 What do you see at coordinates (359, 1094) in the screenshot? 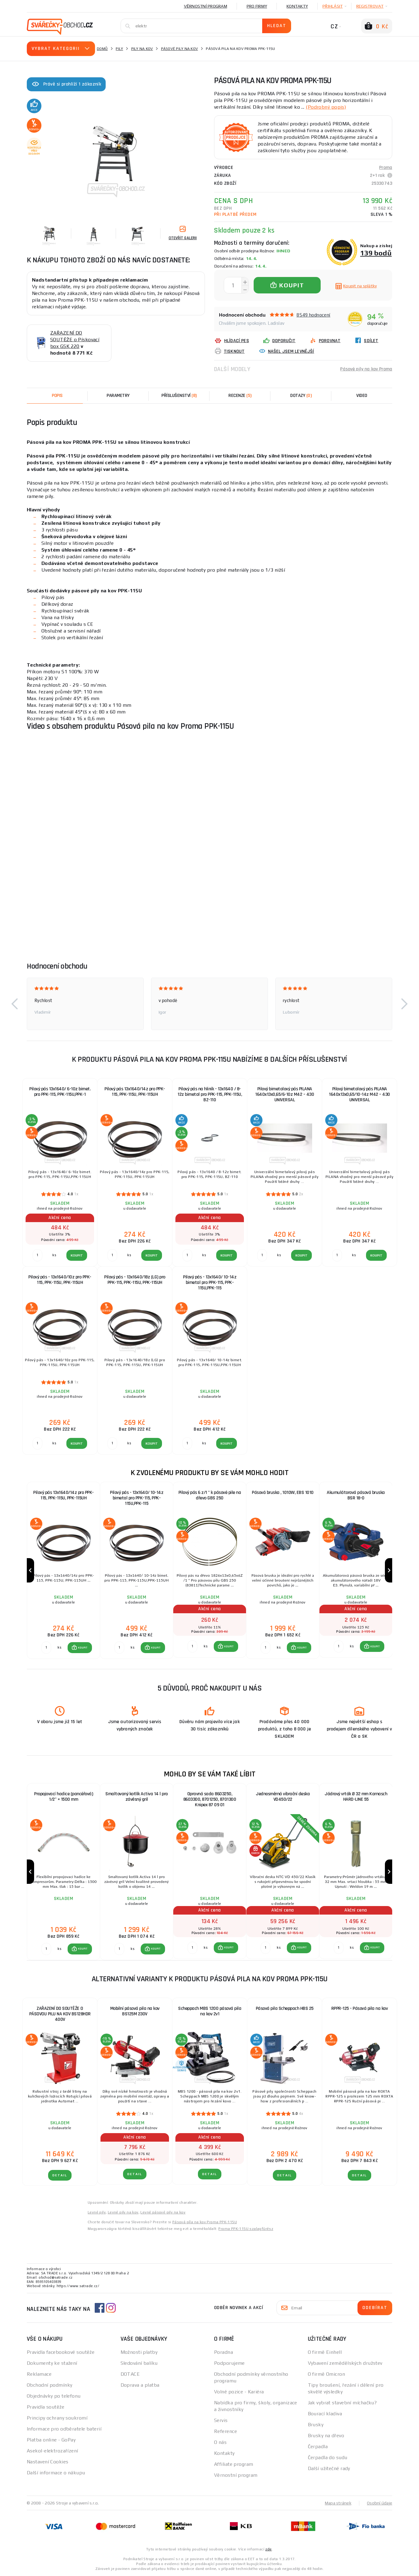
I see `Pilový bimetalový pás PILANA 1640x13x0,65/10-14z M42 – 430 UNIVERSAL` at bounding box center [359, 1094].